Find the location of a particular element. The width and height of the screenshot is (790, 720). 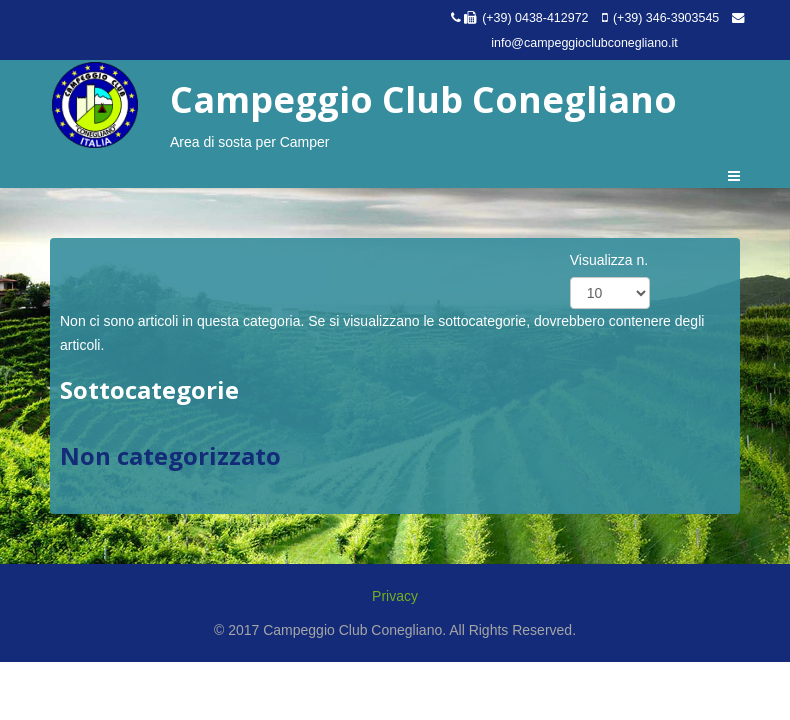

info@campeggioclubconegliano.it is located at coordinates (584, 43).